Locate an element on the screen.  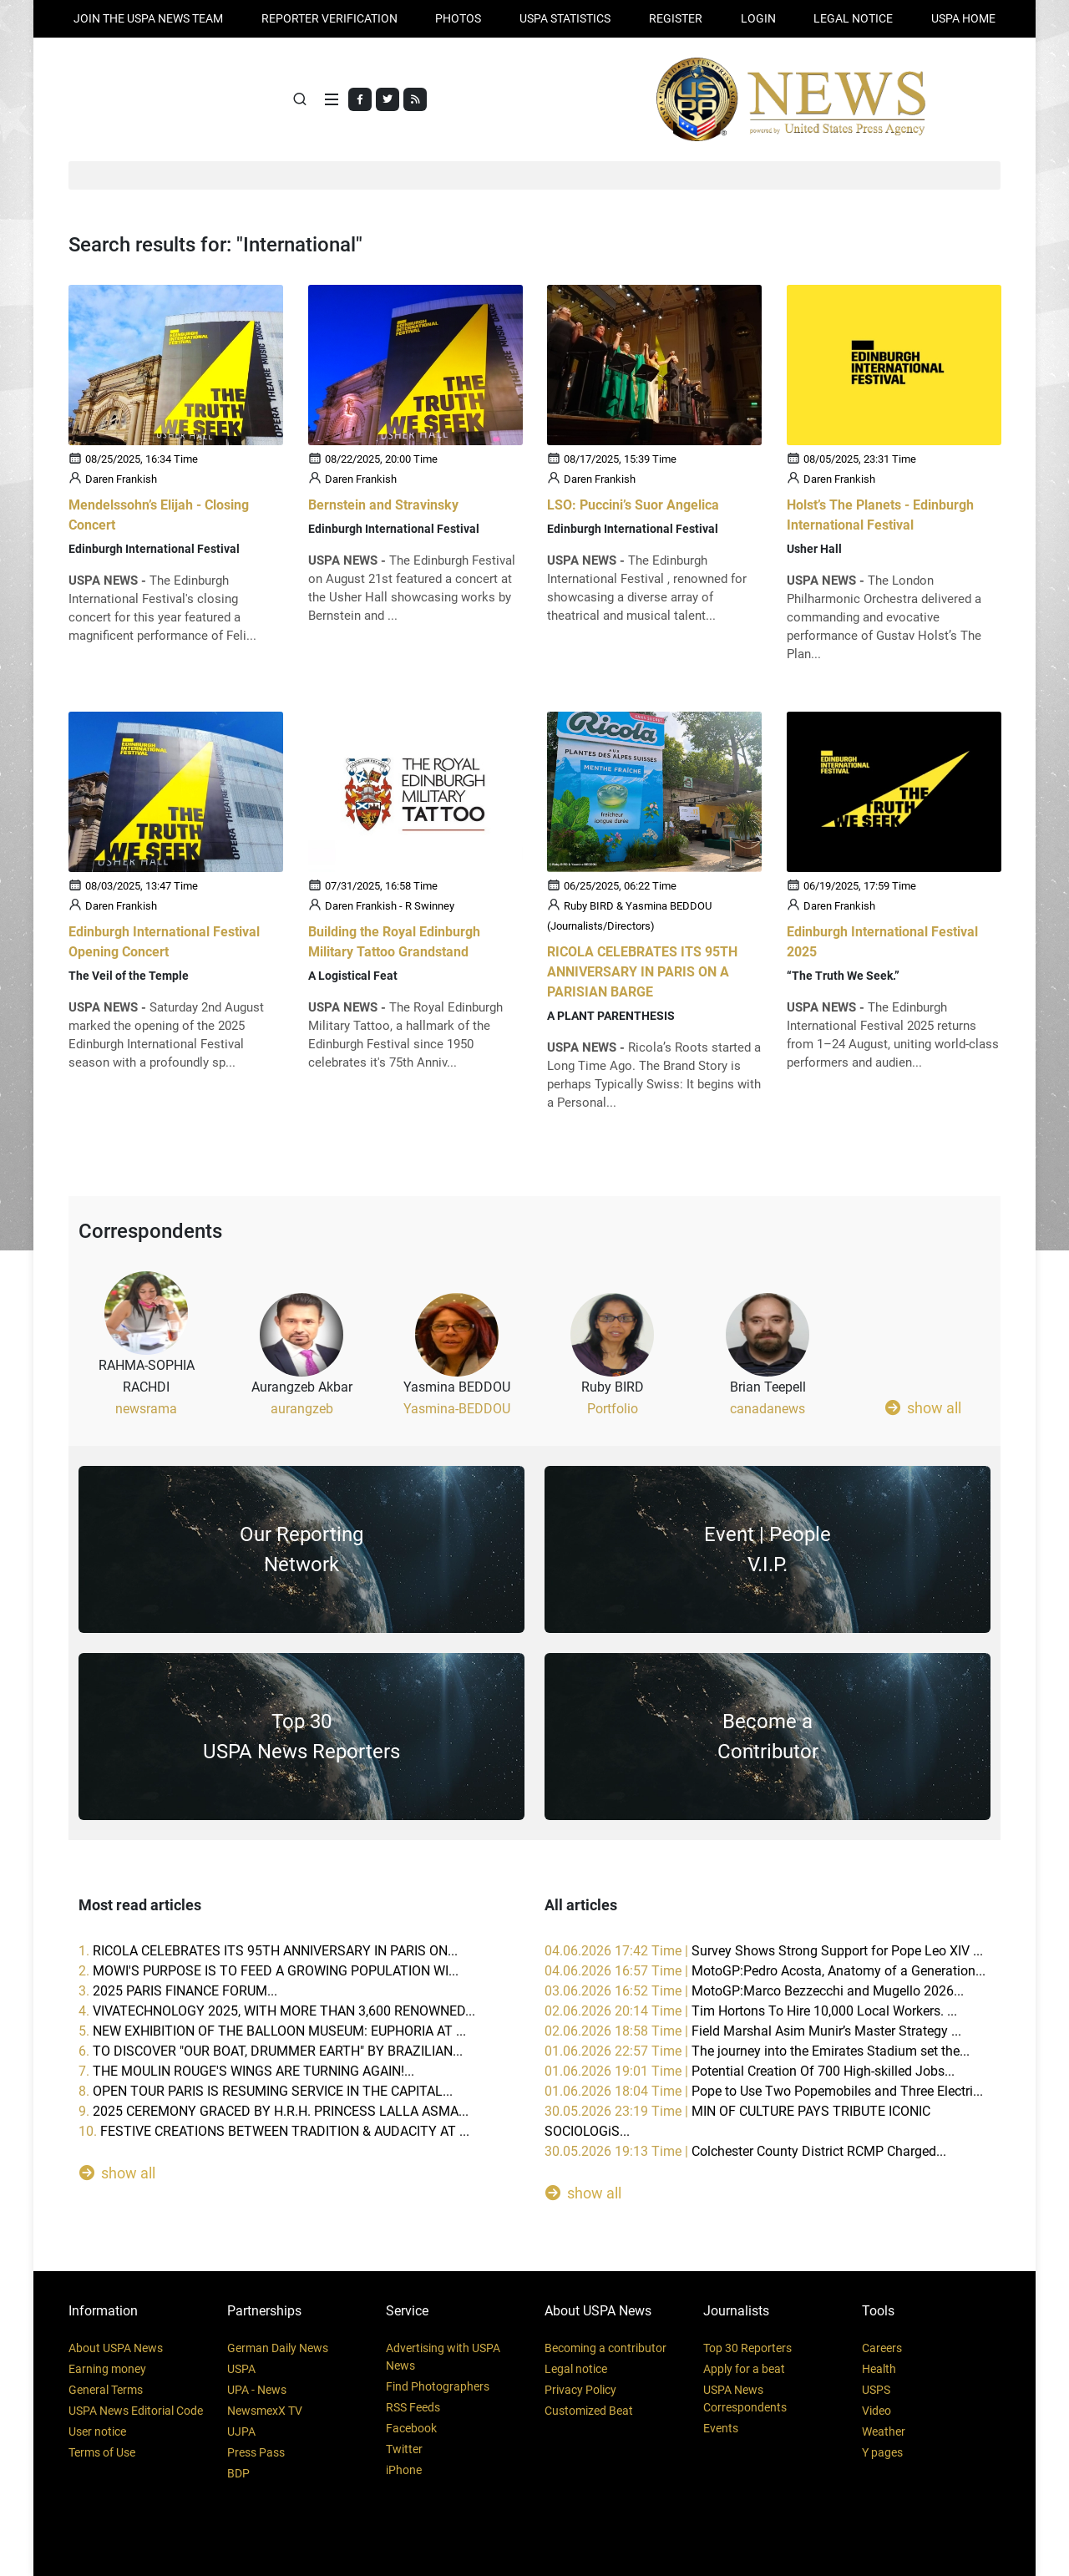
USPA News Correspondents is located at coordinates (745, 2398).